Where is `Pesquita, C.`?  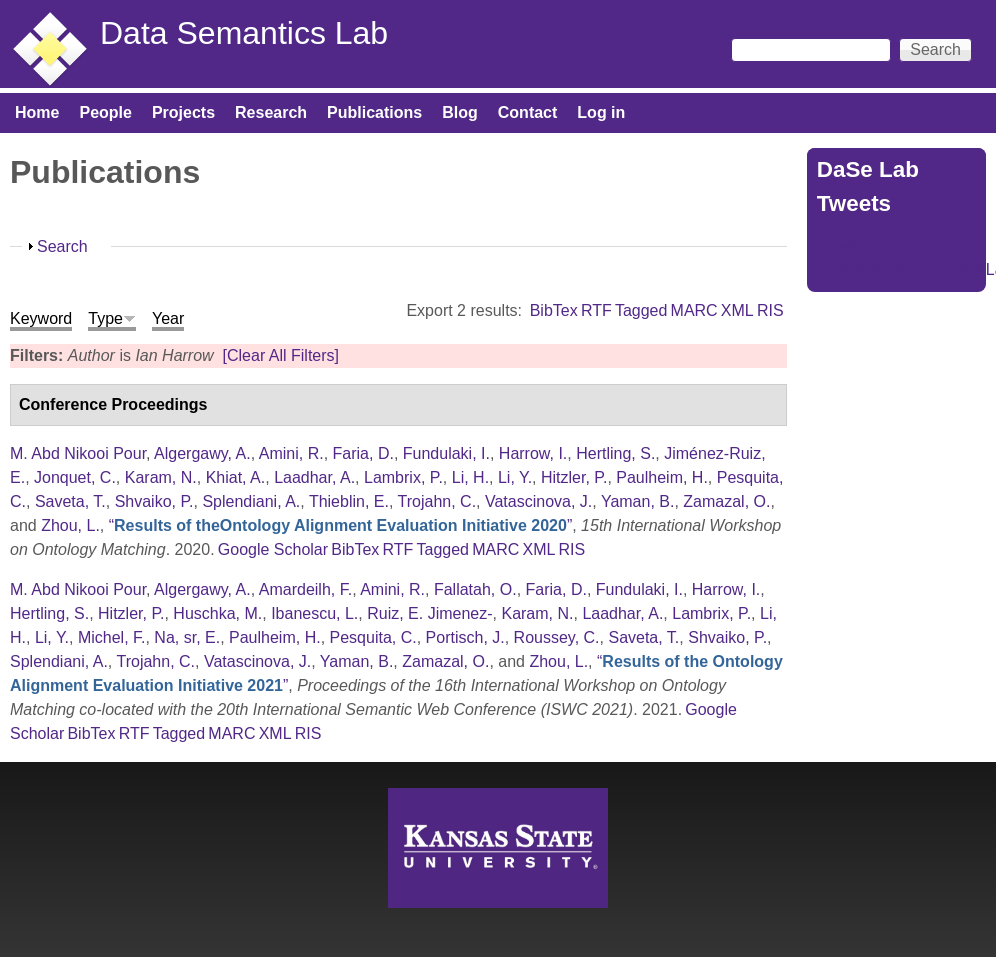 Pesquita, C. is located at coordinates (373, 637).